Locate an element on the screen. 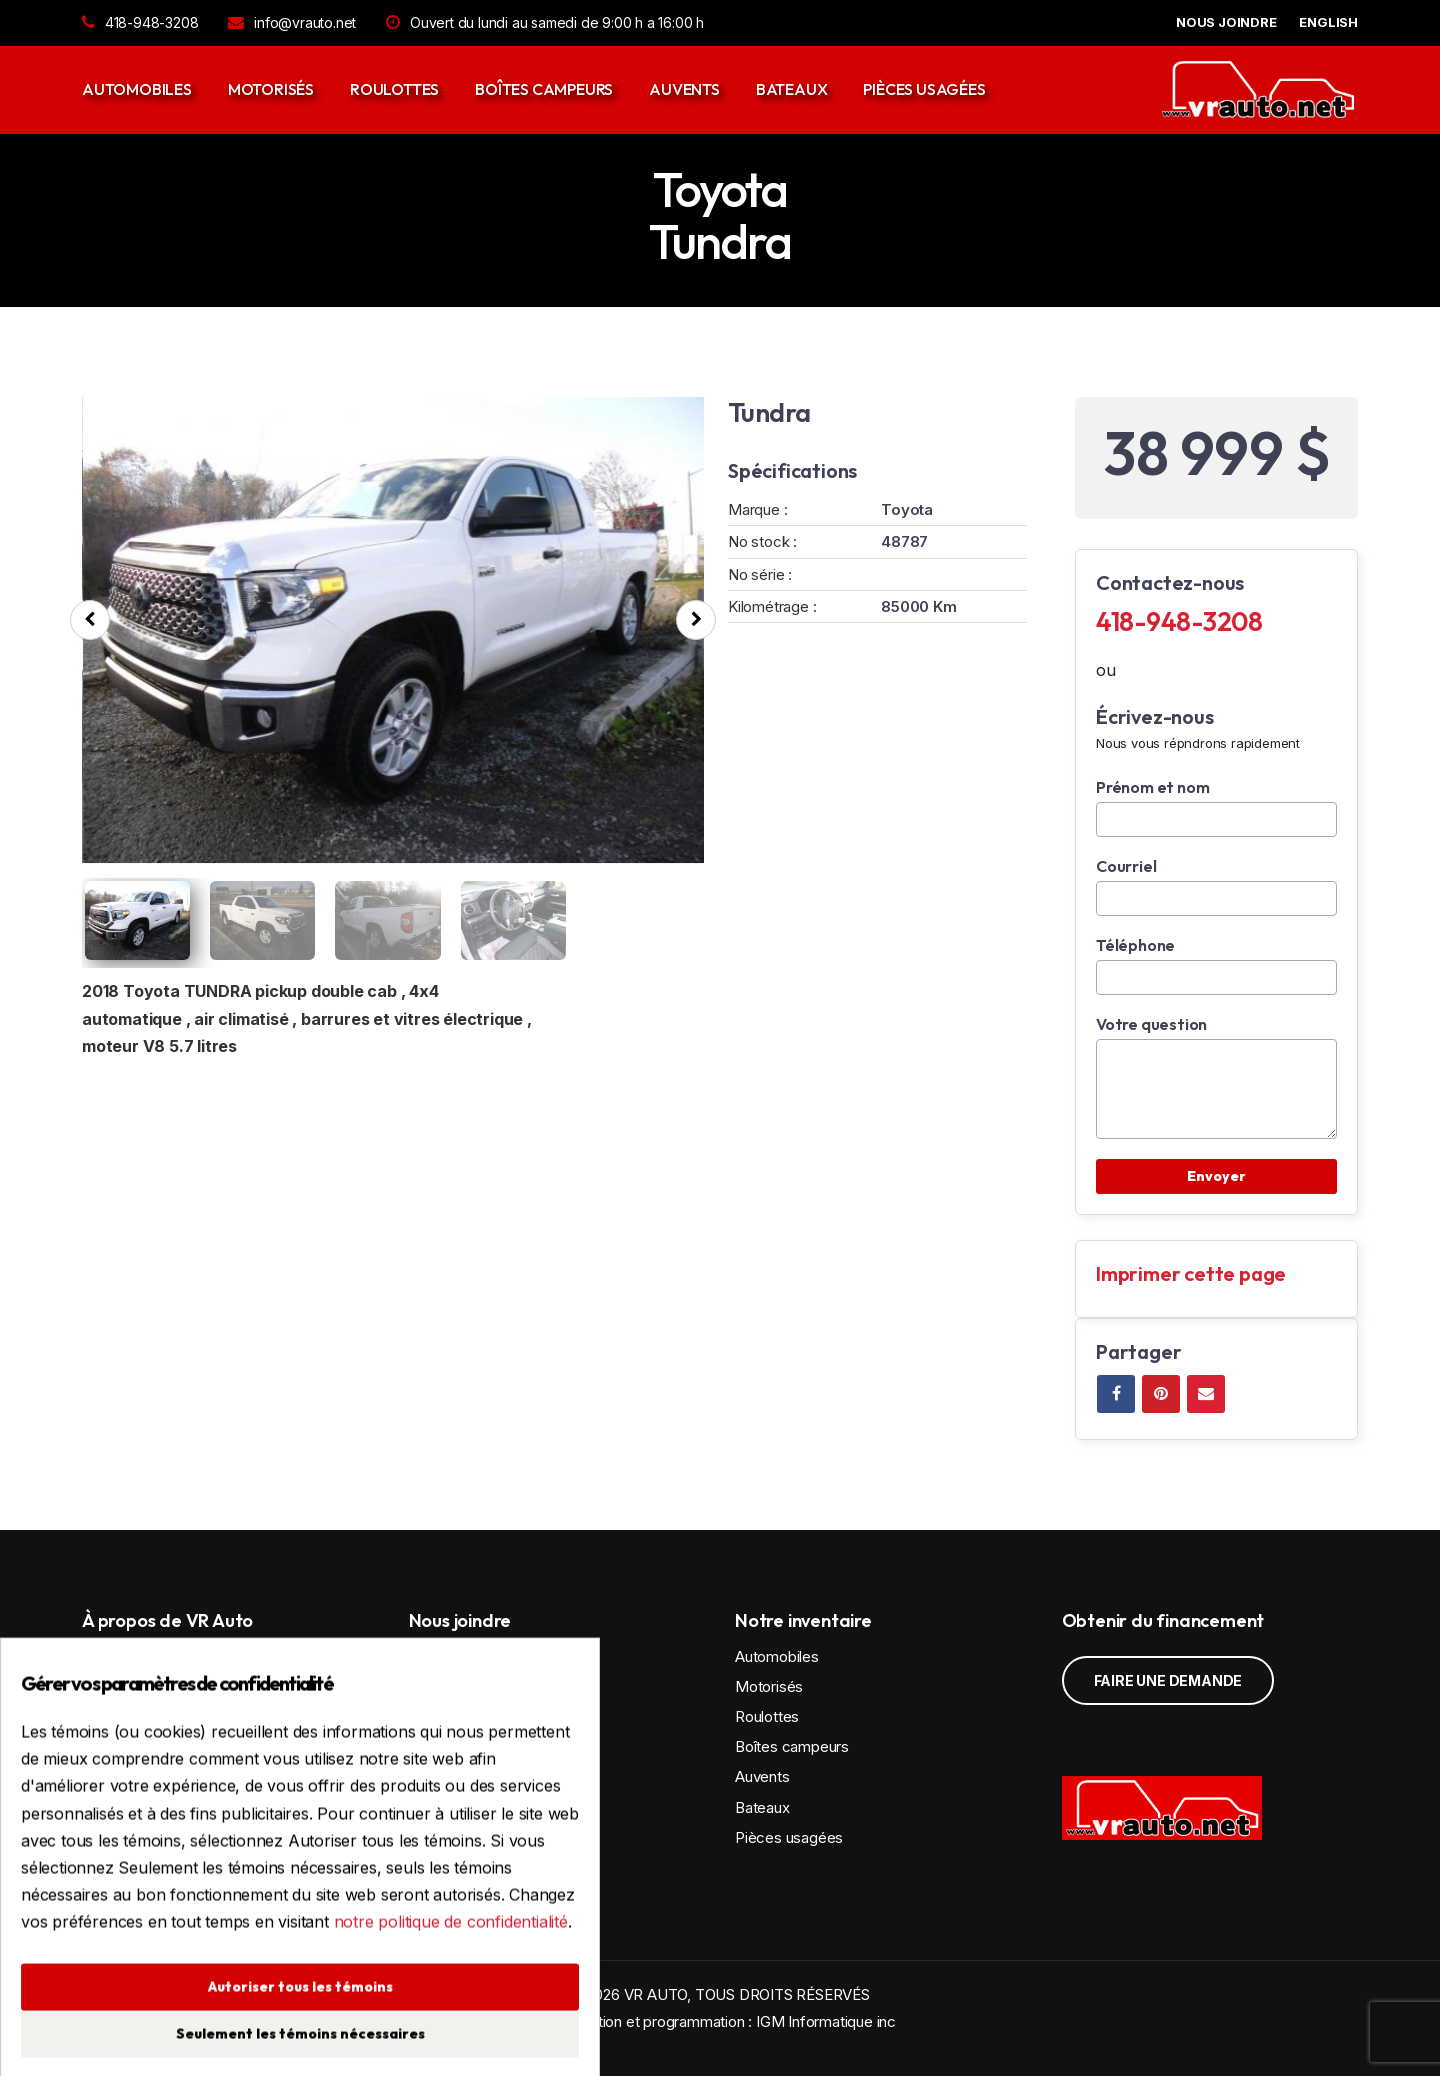 The image size is (1440, 2076). Pièces usagées is located at coordinates (924, 89).